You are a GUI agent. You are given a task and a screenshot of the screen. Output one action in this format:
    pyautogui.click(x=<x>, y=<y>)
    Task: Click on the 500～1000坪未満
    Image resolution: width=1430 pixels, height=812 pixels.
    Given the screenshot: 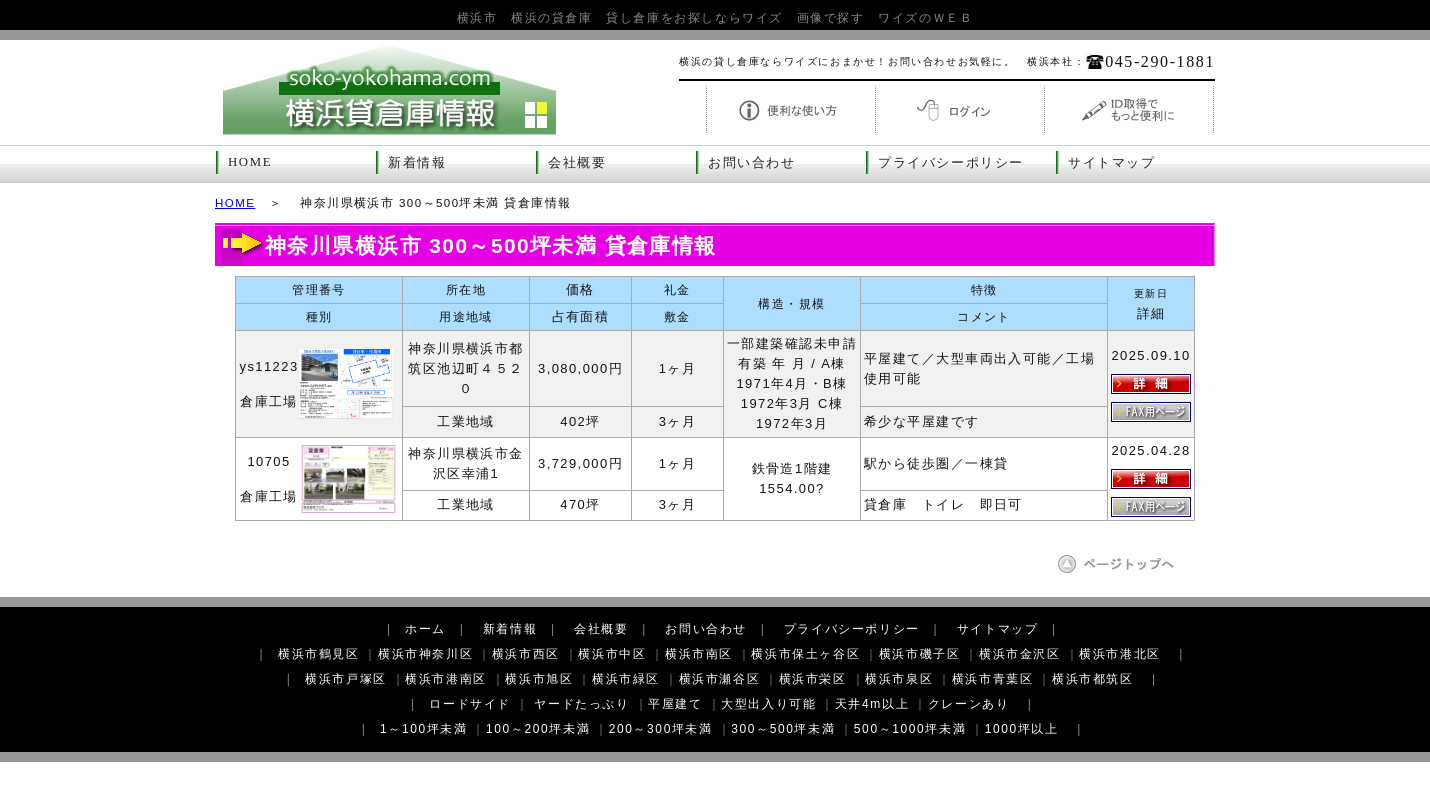 What is the action you would take?
    pyautogui.click(x=910, y=729)
    